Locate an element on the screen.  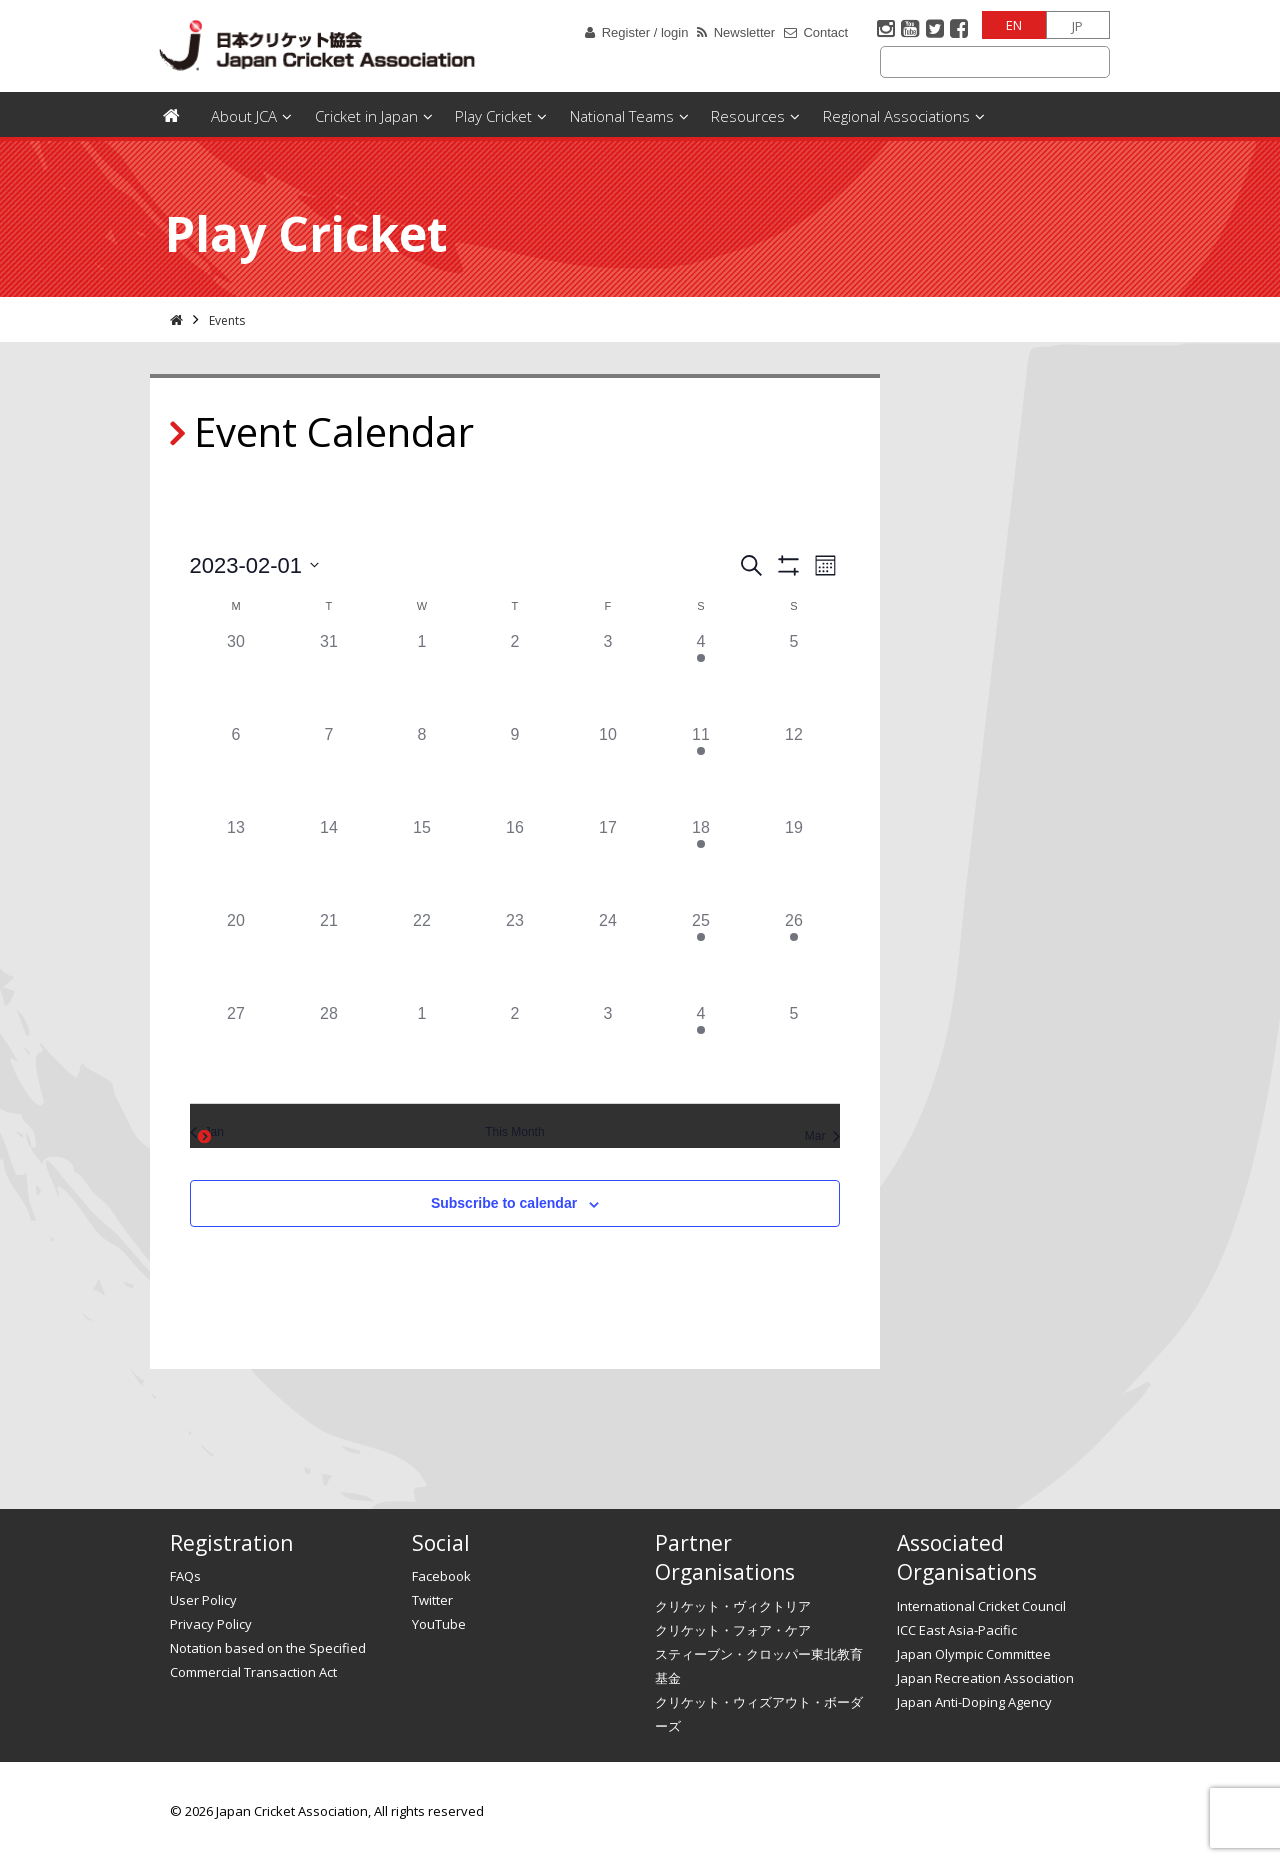
[February 16, 0 events] is located at coordinates (514, 862).